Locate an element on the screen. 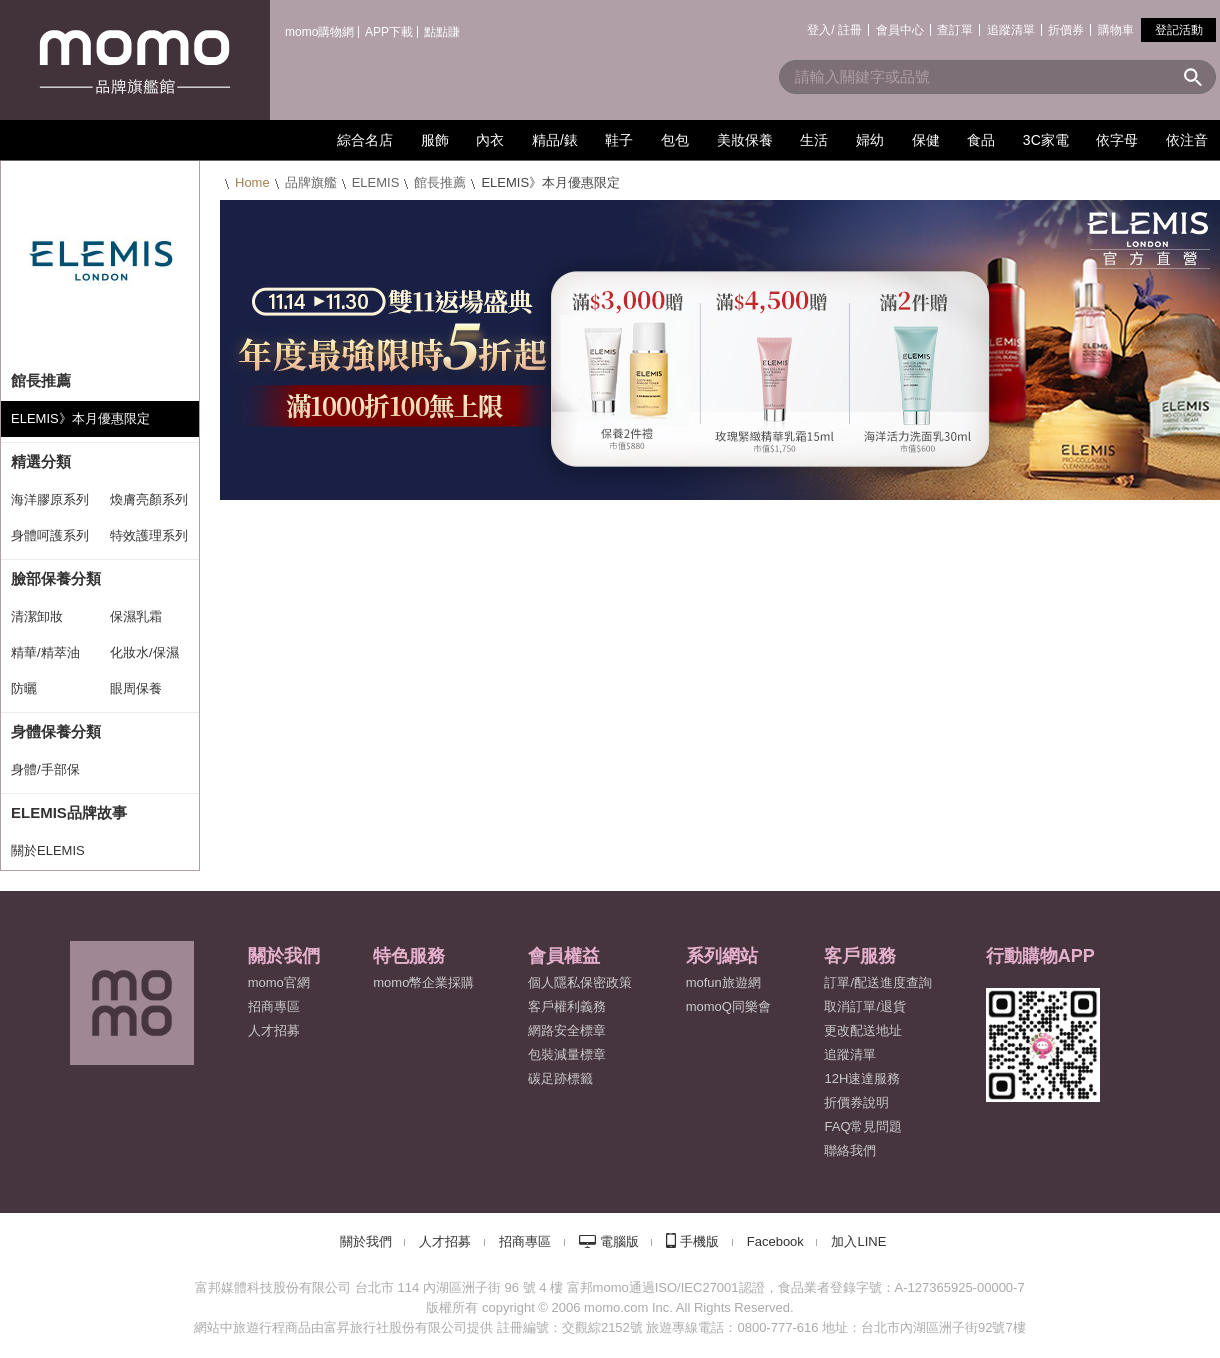  特效護理系列 is located at coordinates (149, 535).